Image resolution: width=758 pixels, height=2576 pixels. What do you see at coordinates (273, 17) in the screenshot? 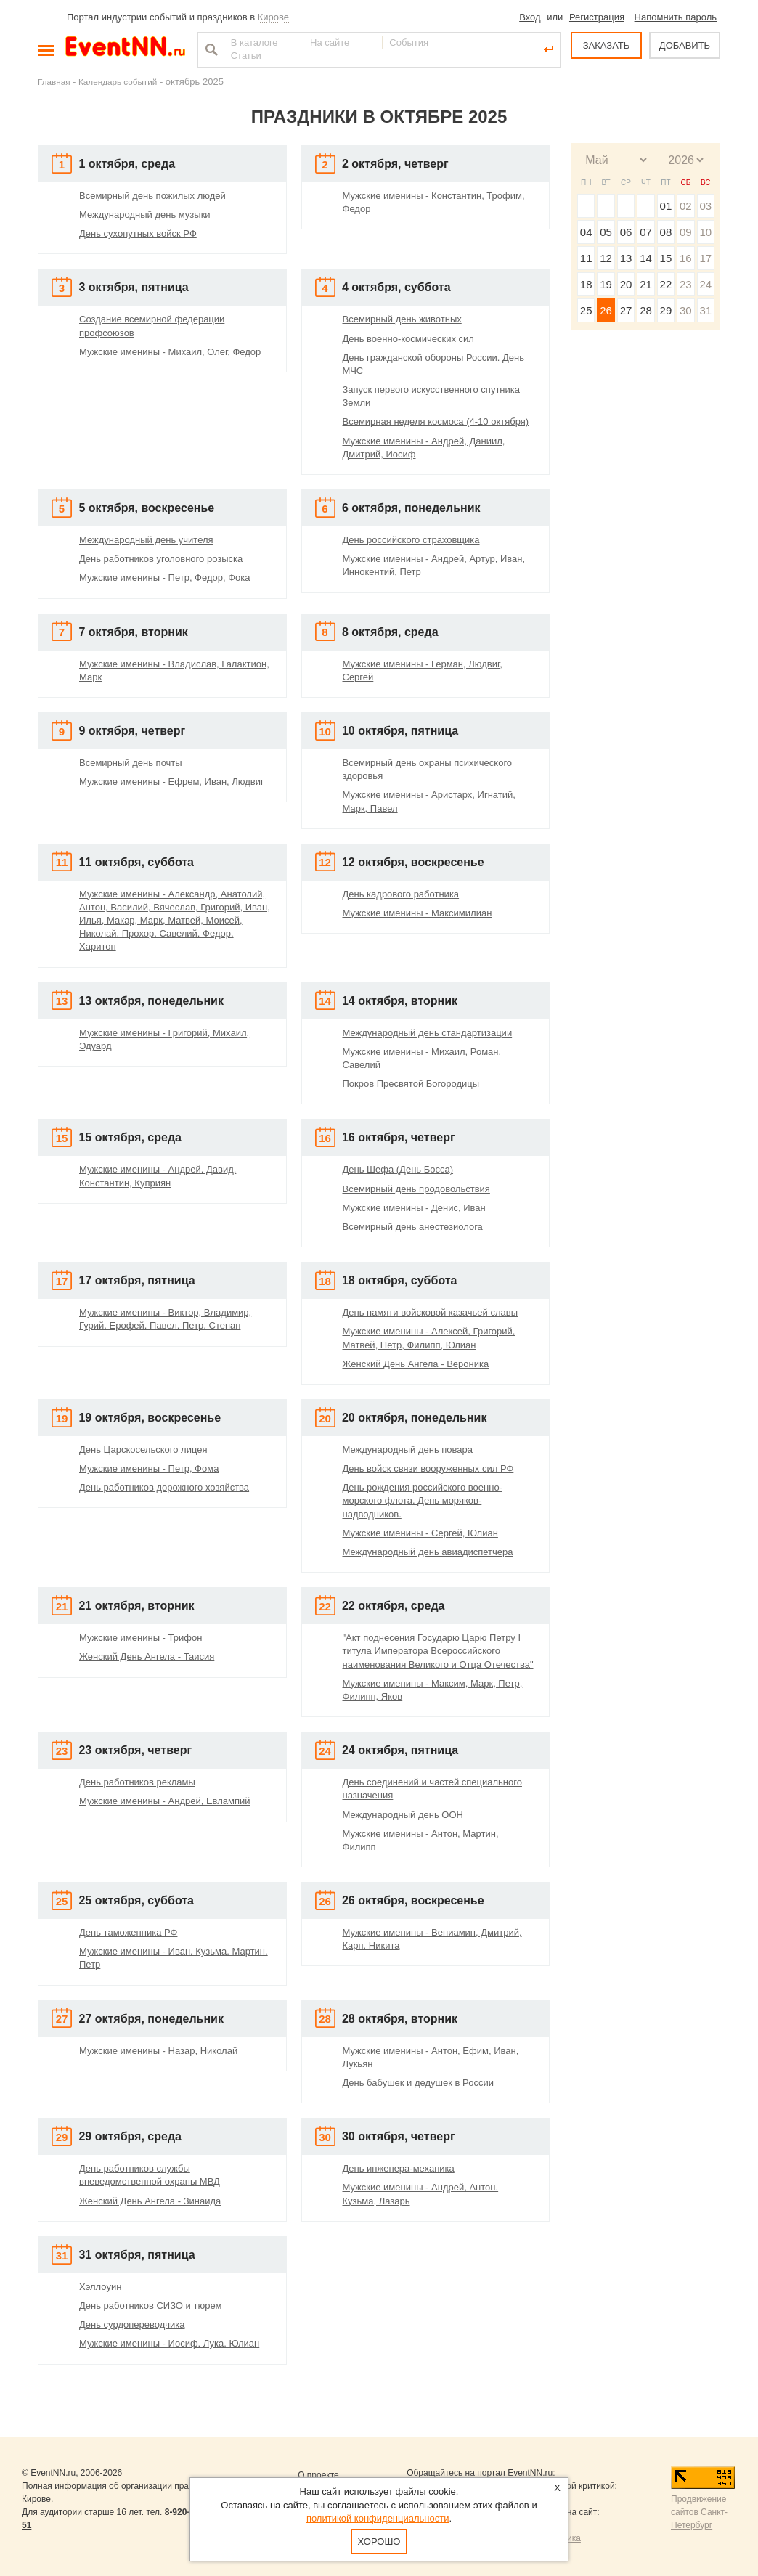
I see `Кирове` at bounding box center [273, 17].